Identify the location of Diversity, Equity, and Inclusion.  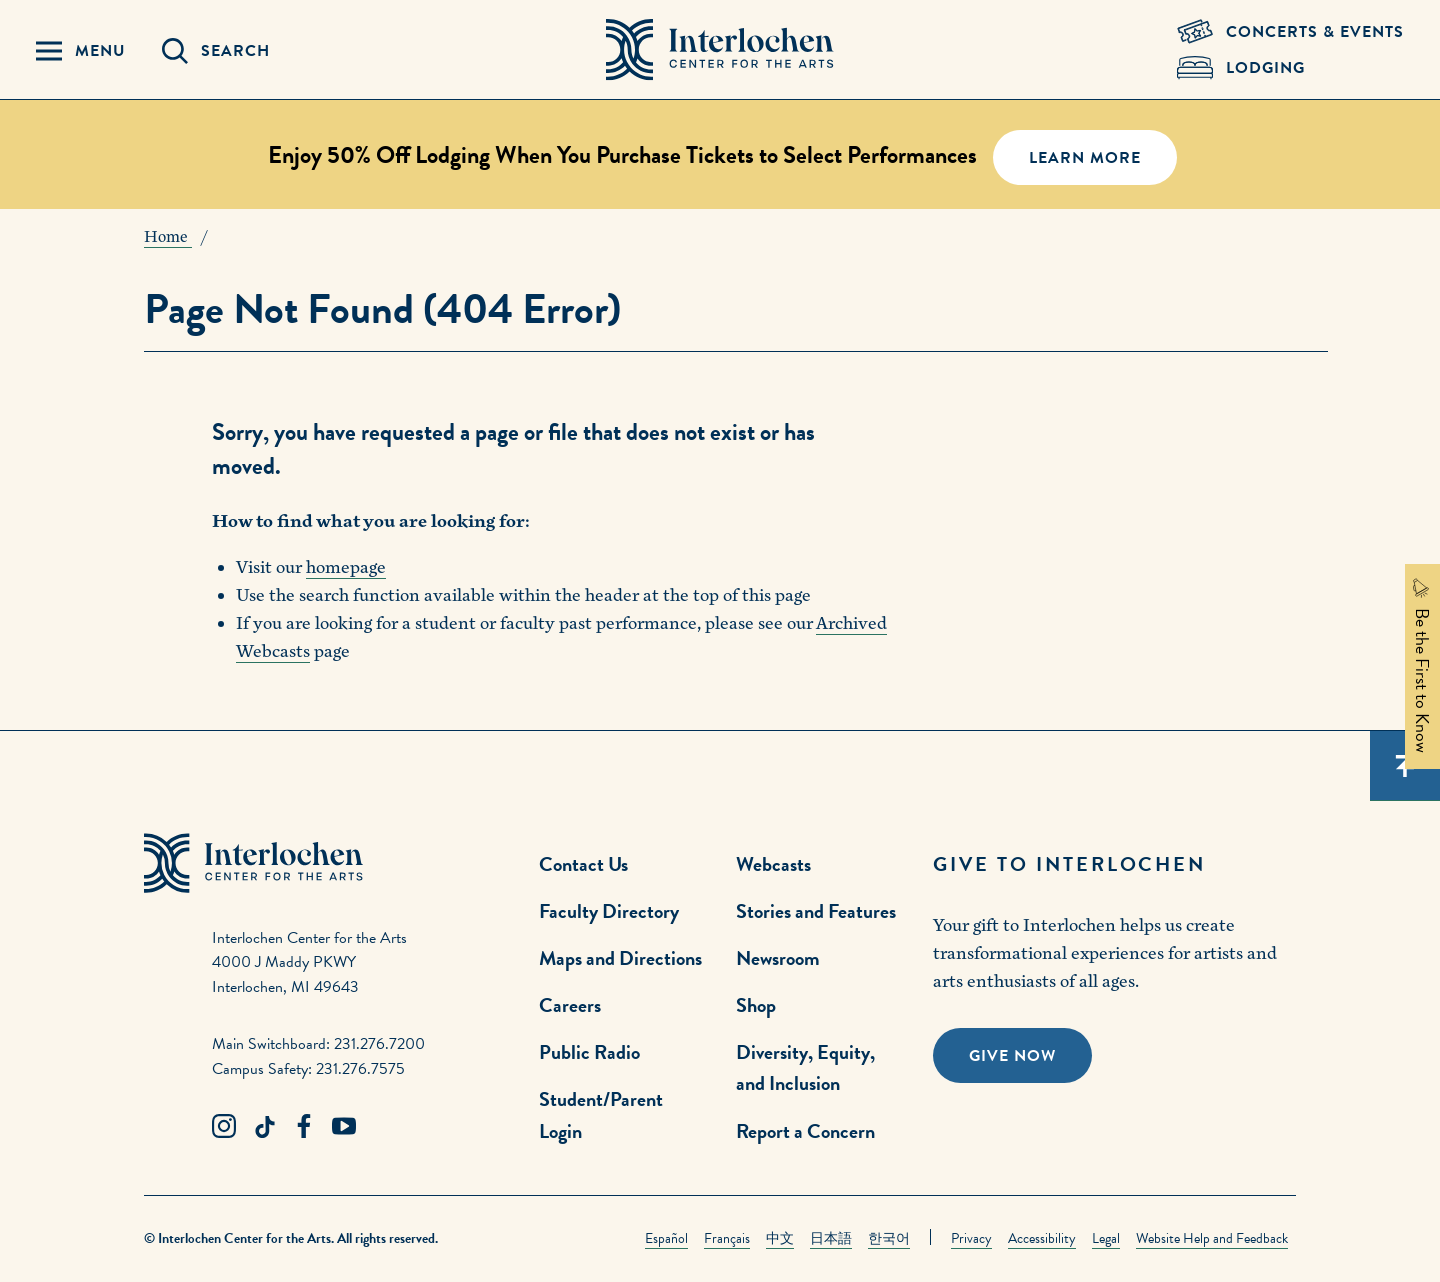
(805, 1067).